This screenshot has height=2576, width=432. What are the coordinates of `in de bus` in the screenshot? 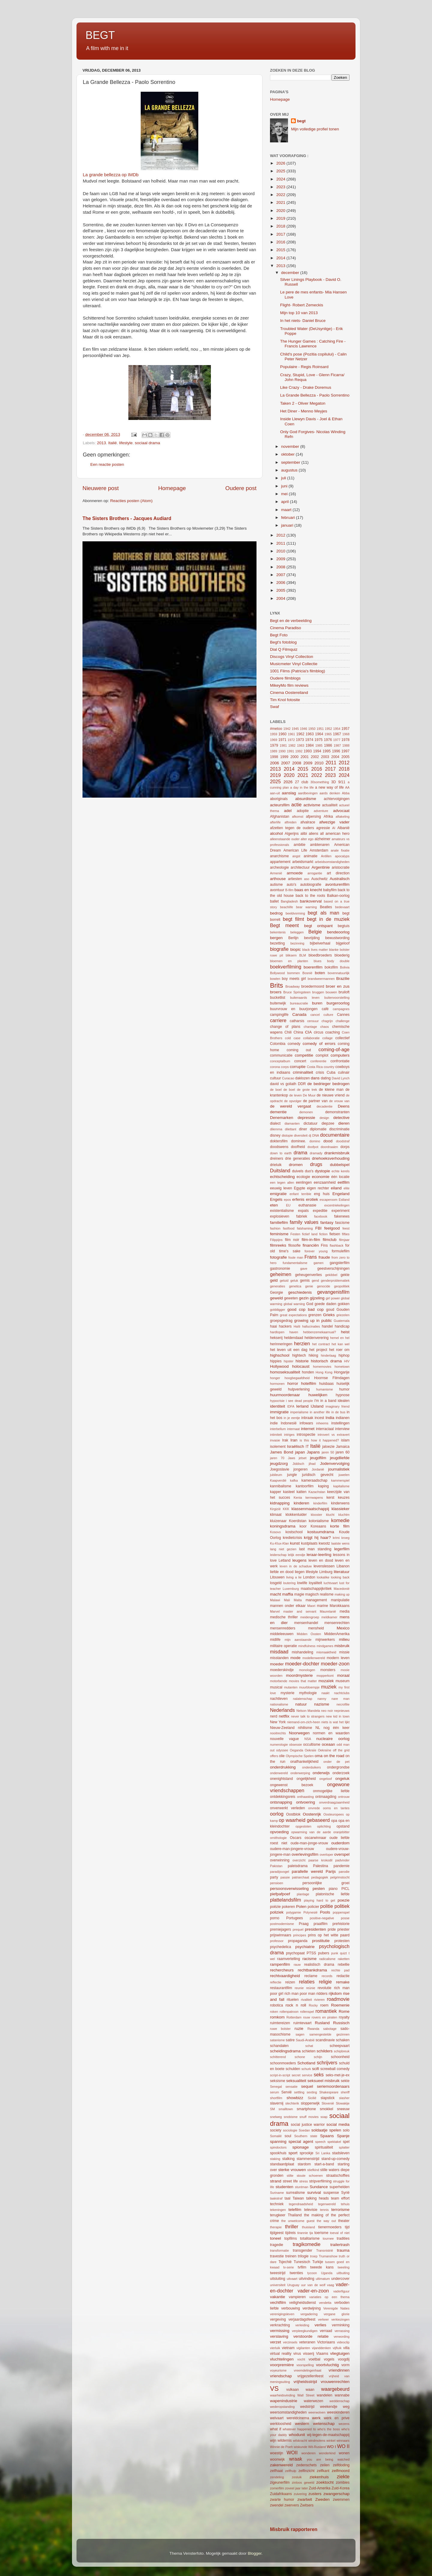 It's located at (339, 1412).